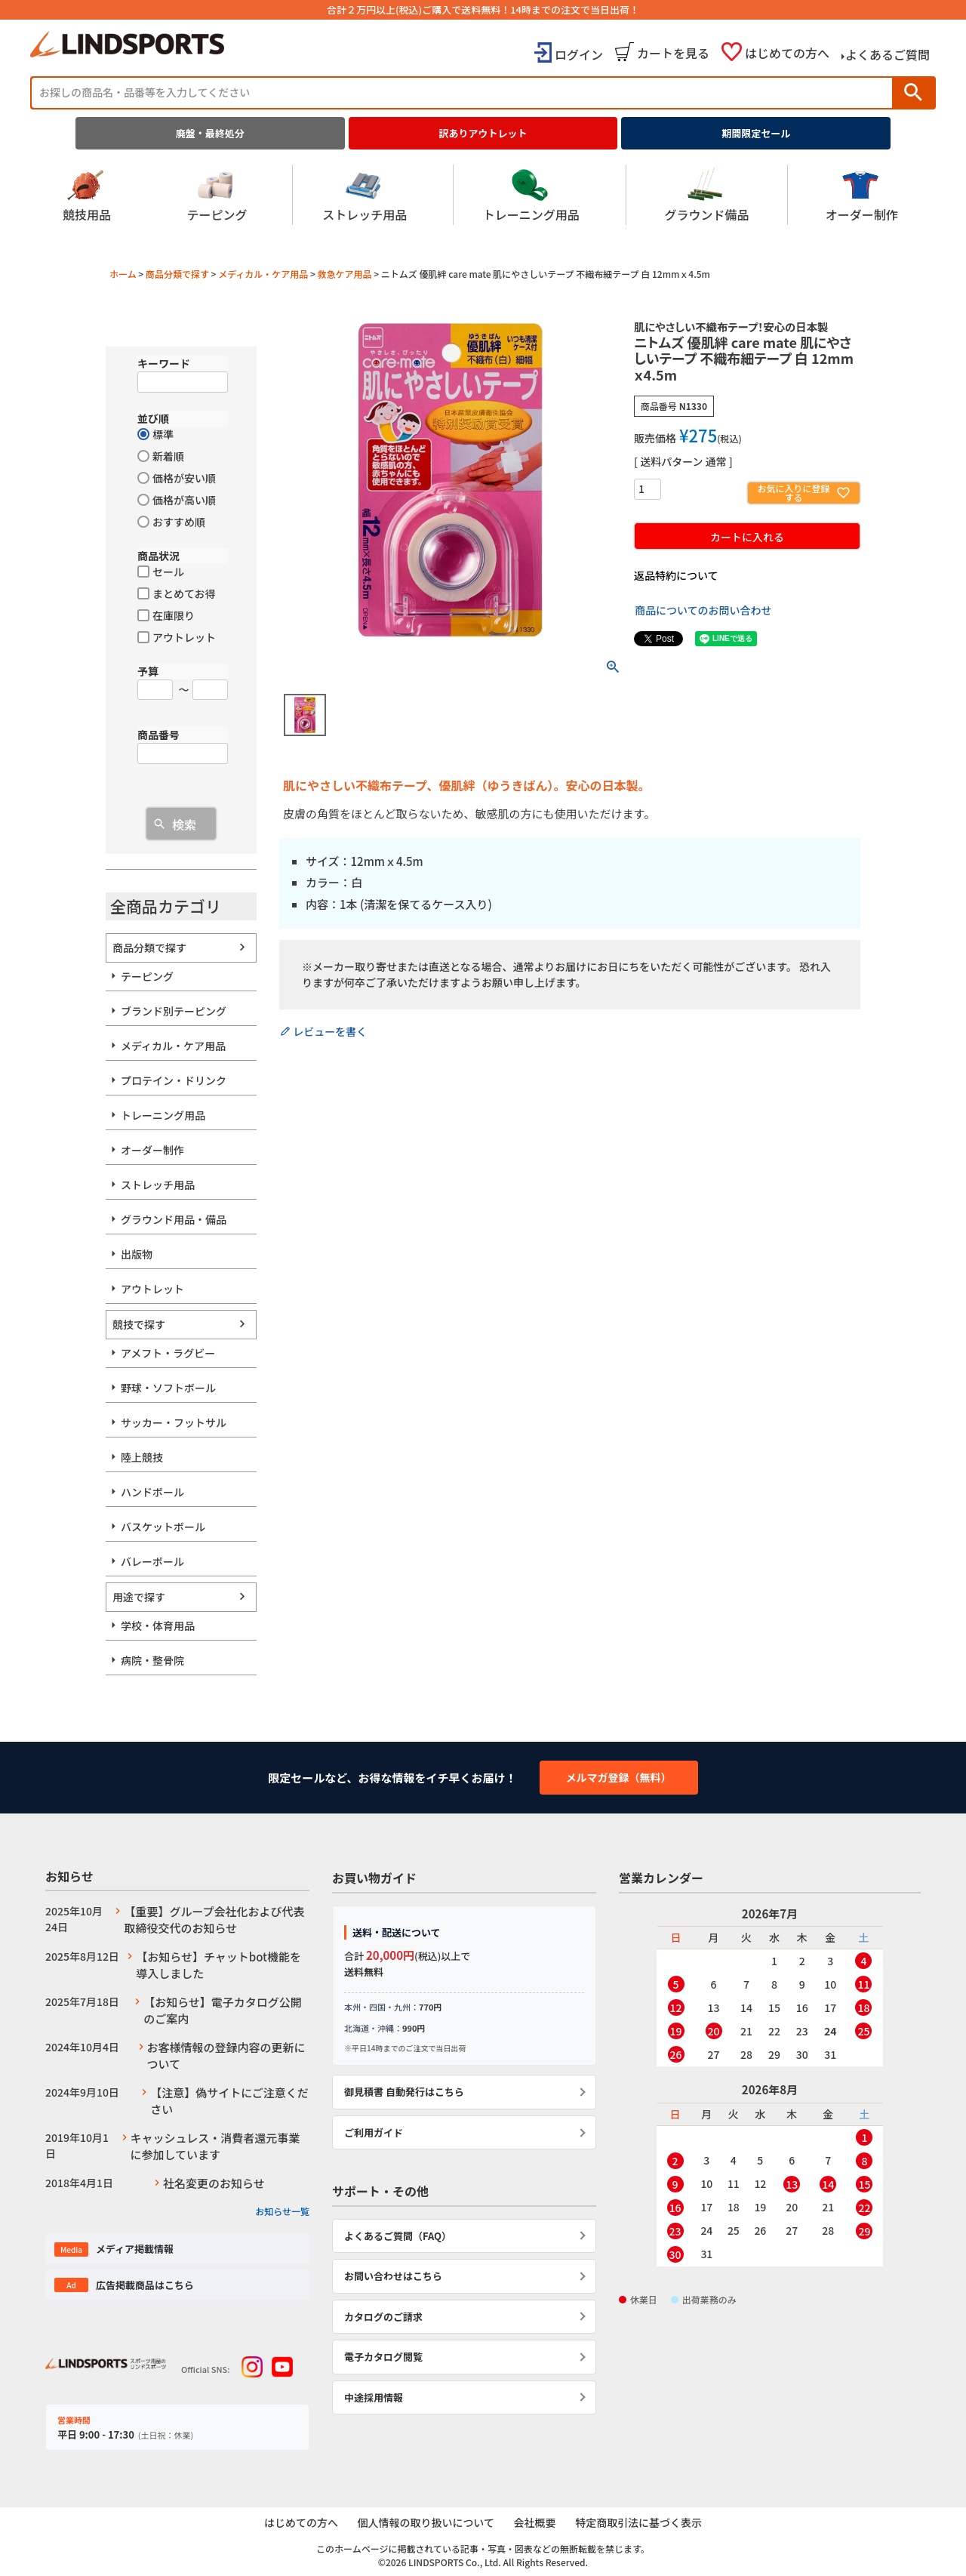  Describe the element at coordinates (87, 195) in the screenshot. I see `競技用品` at that location.